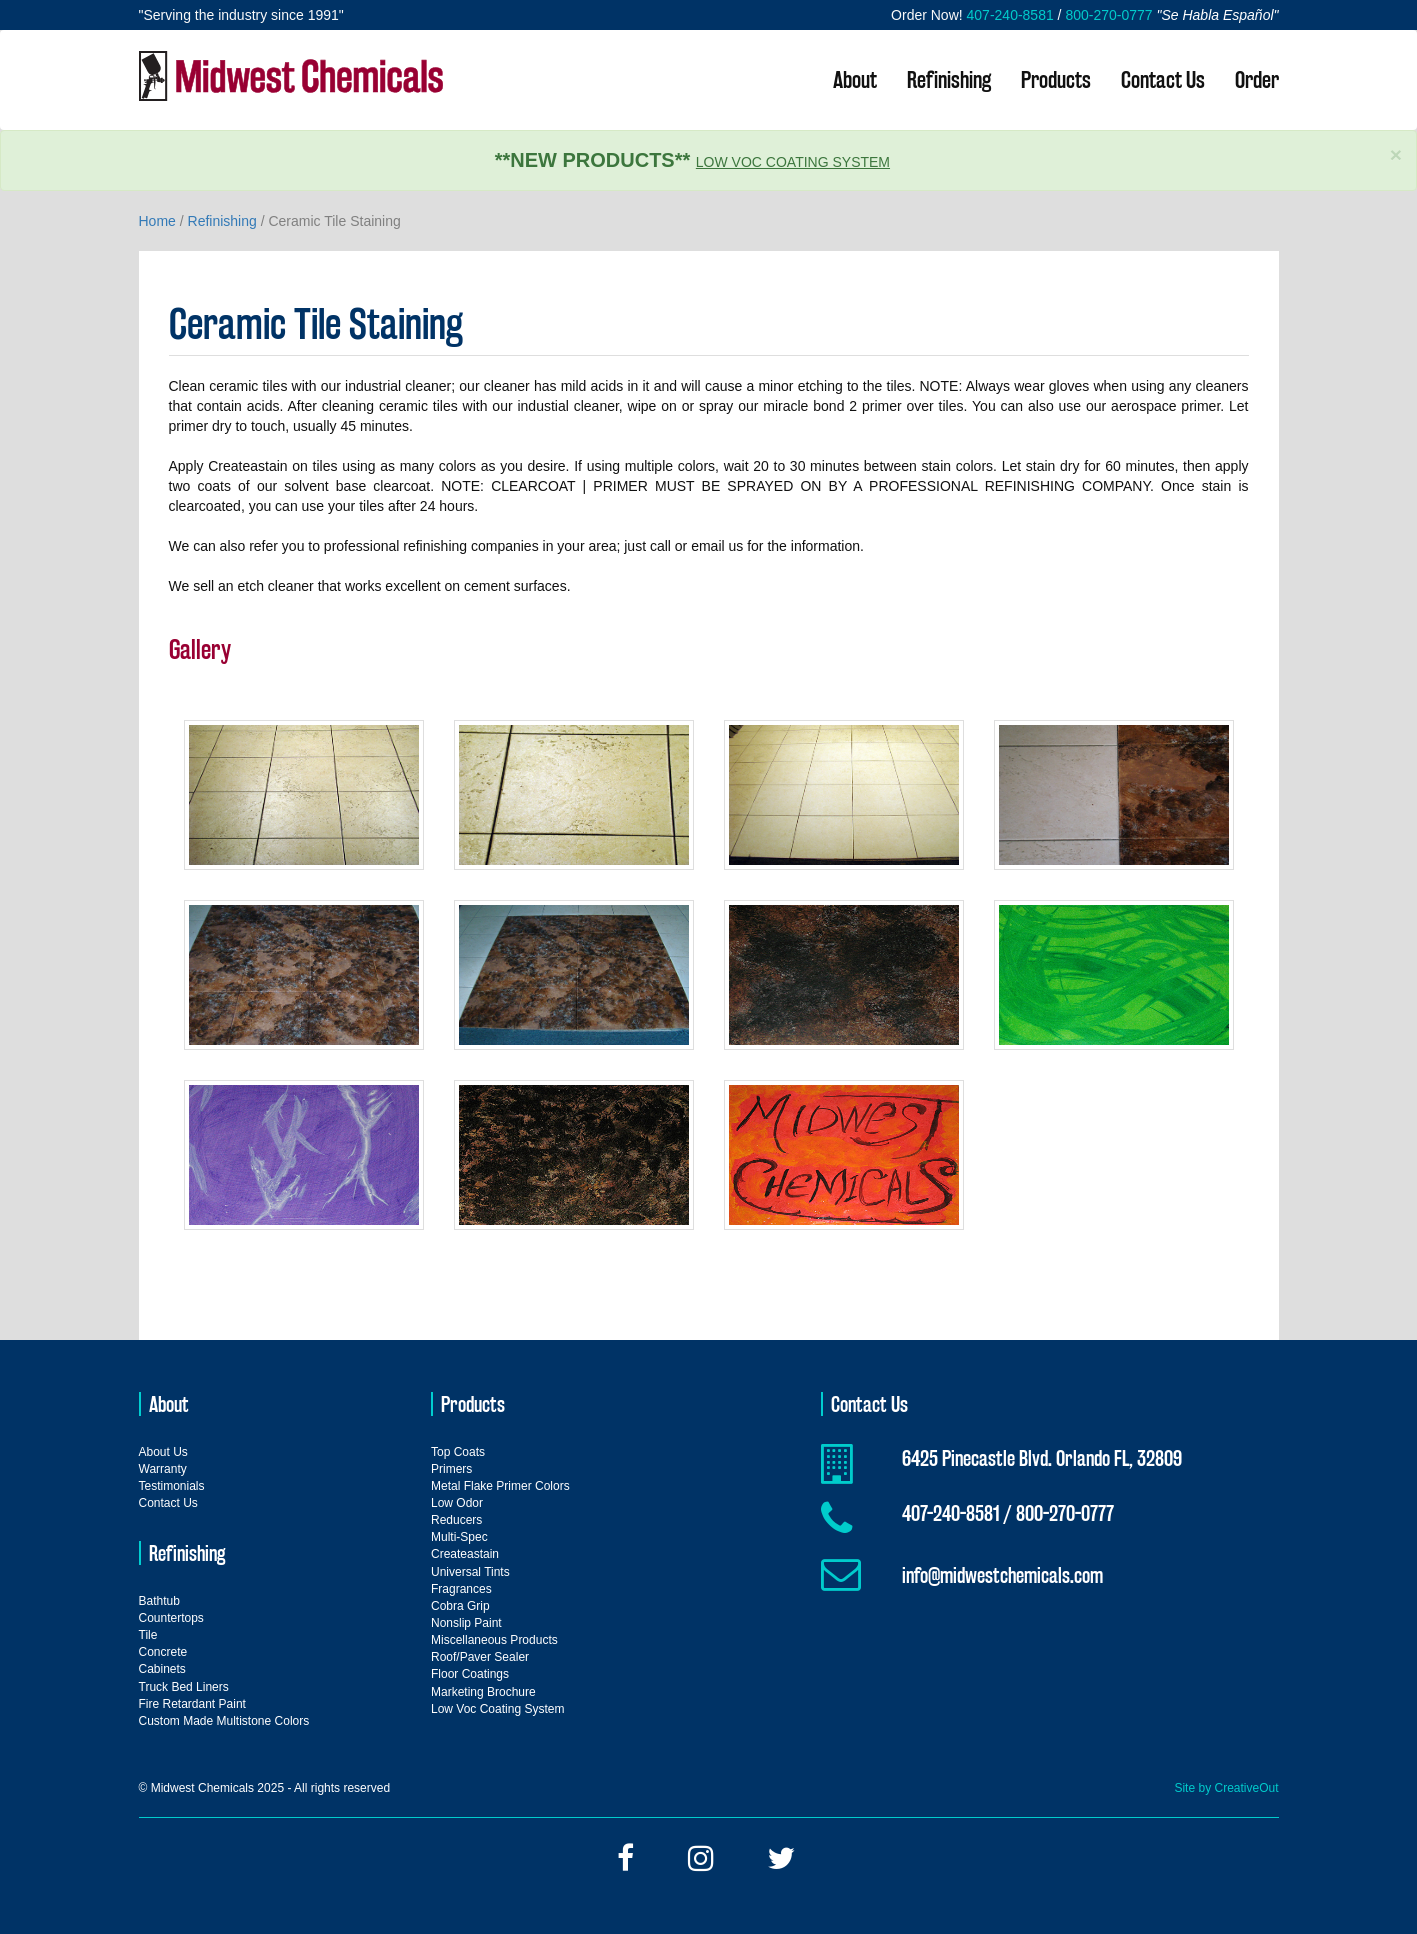 The image size is (1417, 1934). What do you see at coordinates (157, 221) in the screenshot?
I see `Home` at bounding box center [157, 221].